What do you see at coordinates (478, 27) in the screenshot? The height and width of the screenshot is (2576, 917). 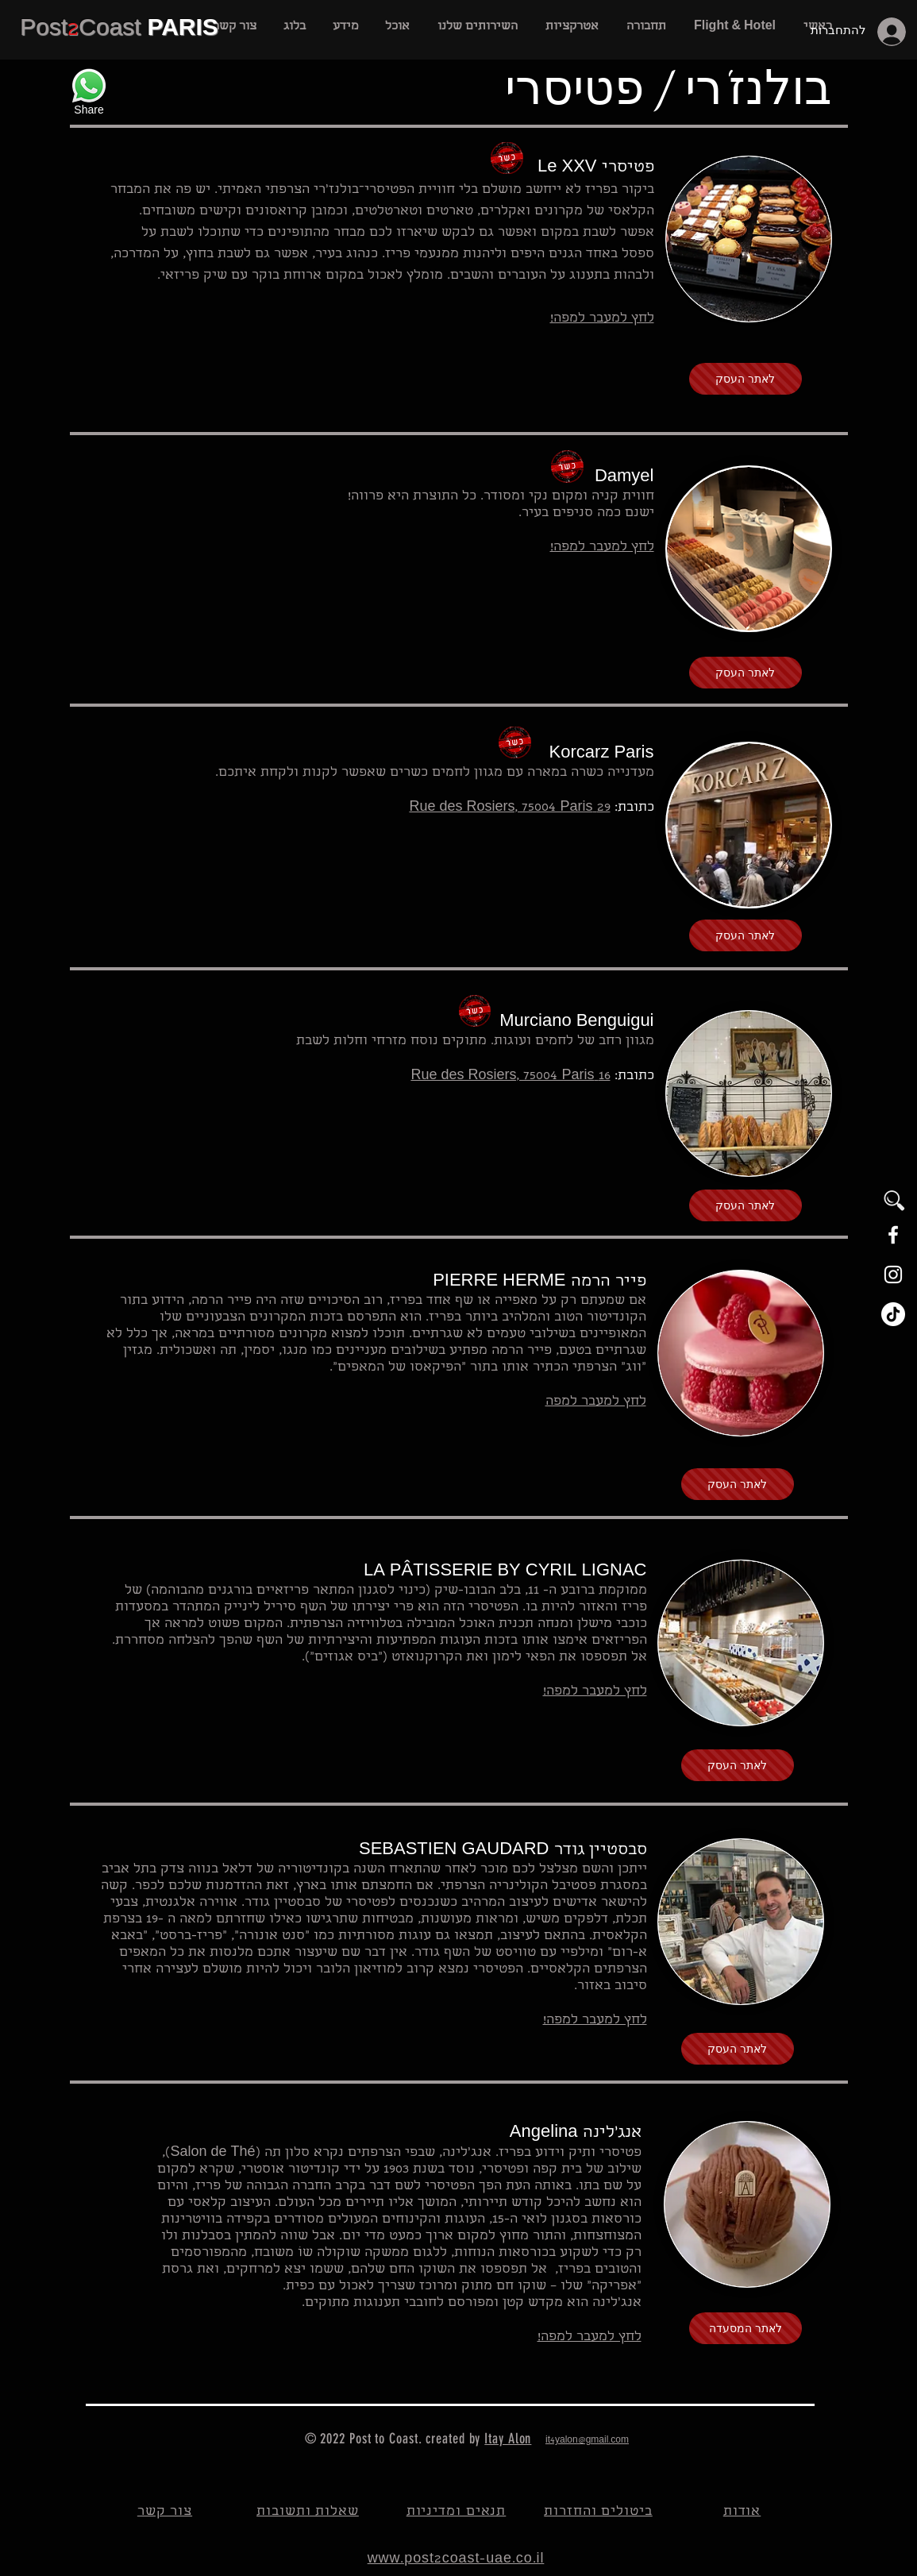 I see `[button]` at bounding box center [478, 27].